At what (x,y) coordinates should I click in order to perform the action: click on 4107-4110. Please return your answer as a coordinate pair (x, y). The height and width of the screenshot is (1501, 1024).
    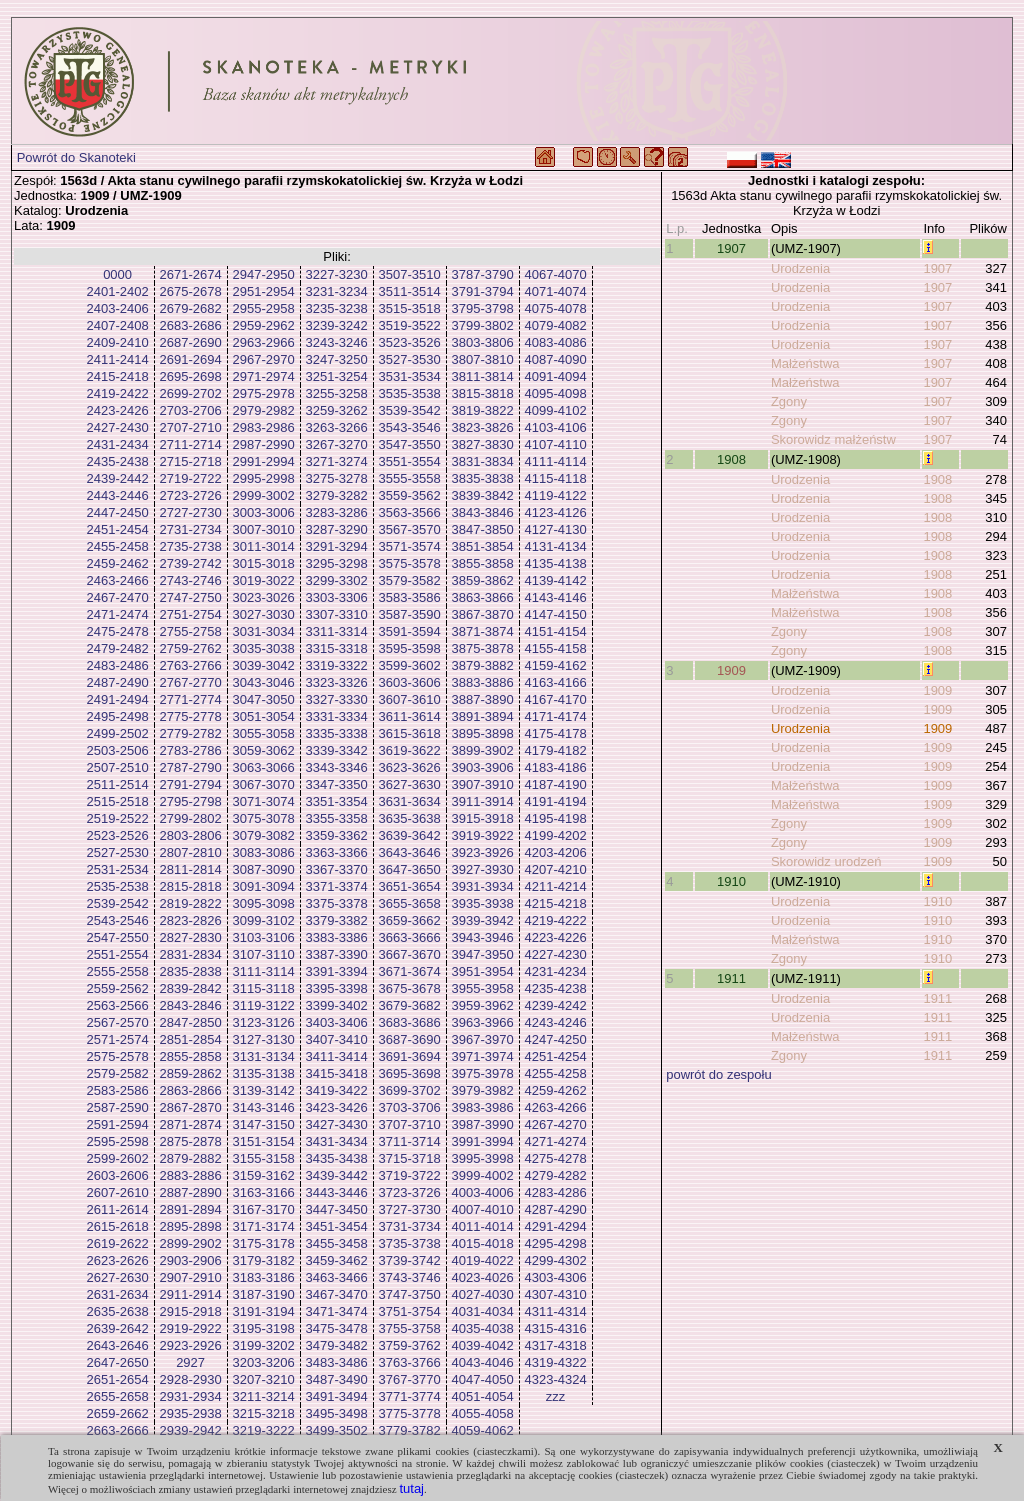
    Looking at the image, I should click on (556, 444).